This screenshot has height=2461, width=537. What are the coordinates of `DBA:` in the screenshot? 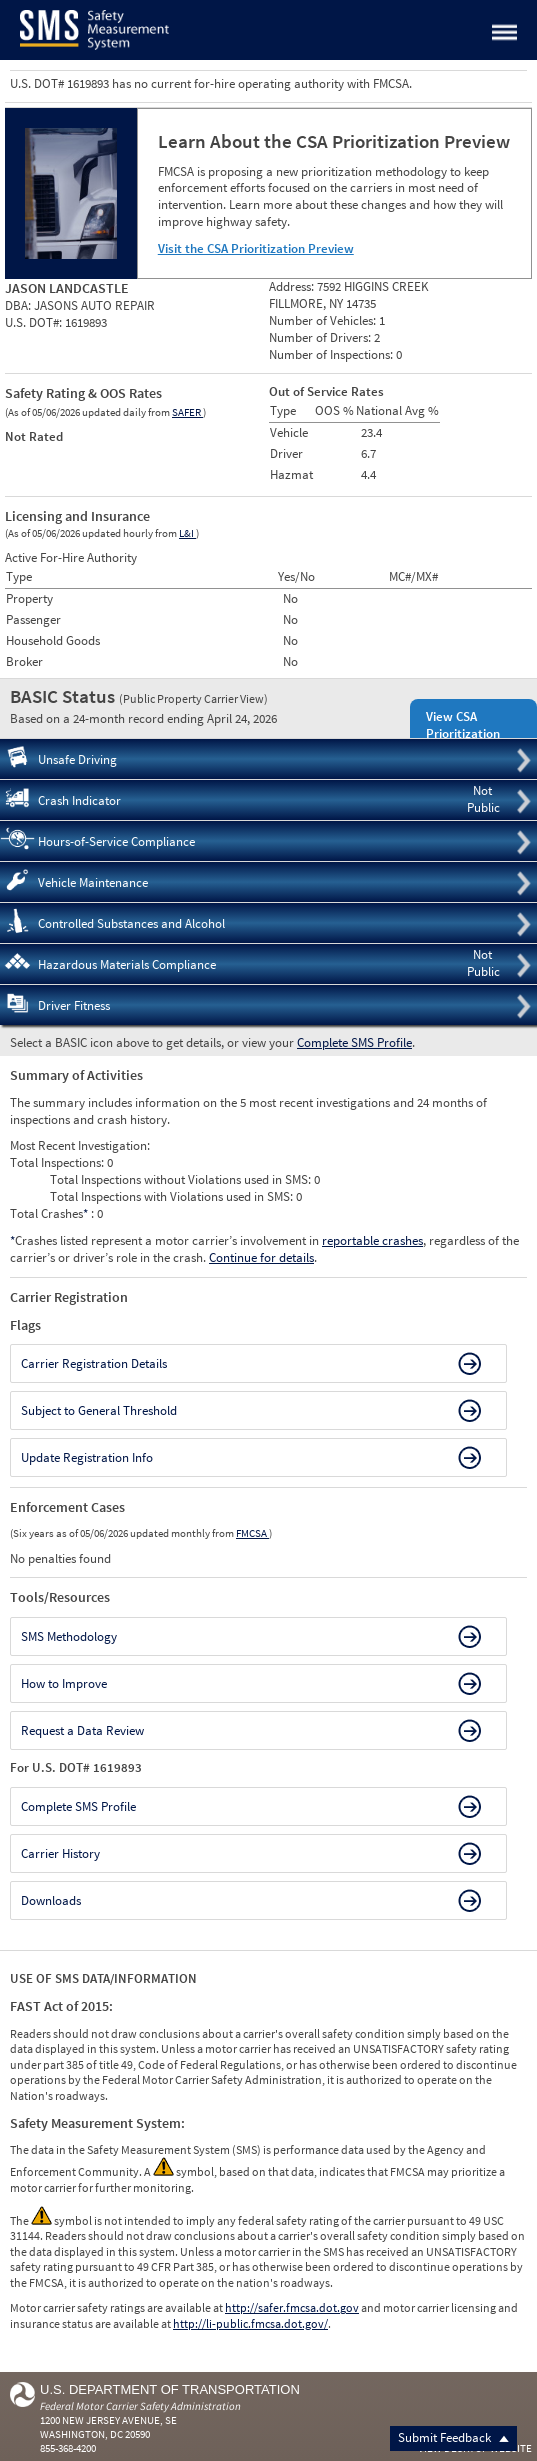 It's located at (19, 305).